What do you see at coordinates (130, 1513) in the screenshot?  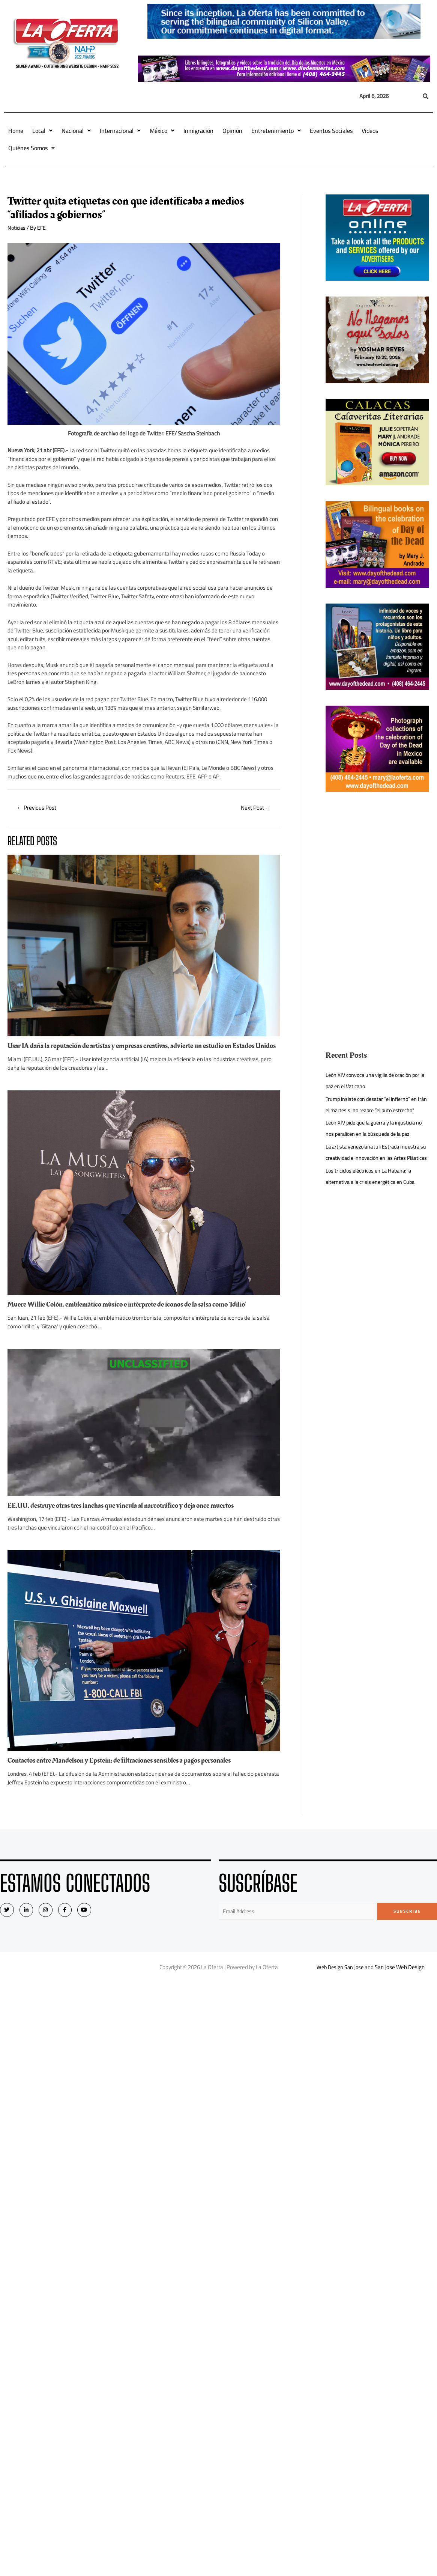 I see `EE.UU. destruye otras tres lanchas que vincula al narcotráfico y deja once muertos` at bounding box center [130, 1513].